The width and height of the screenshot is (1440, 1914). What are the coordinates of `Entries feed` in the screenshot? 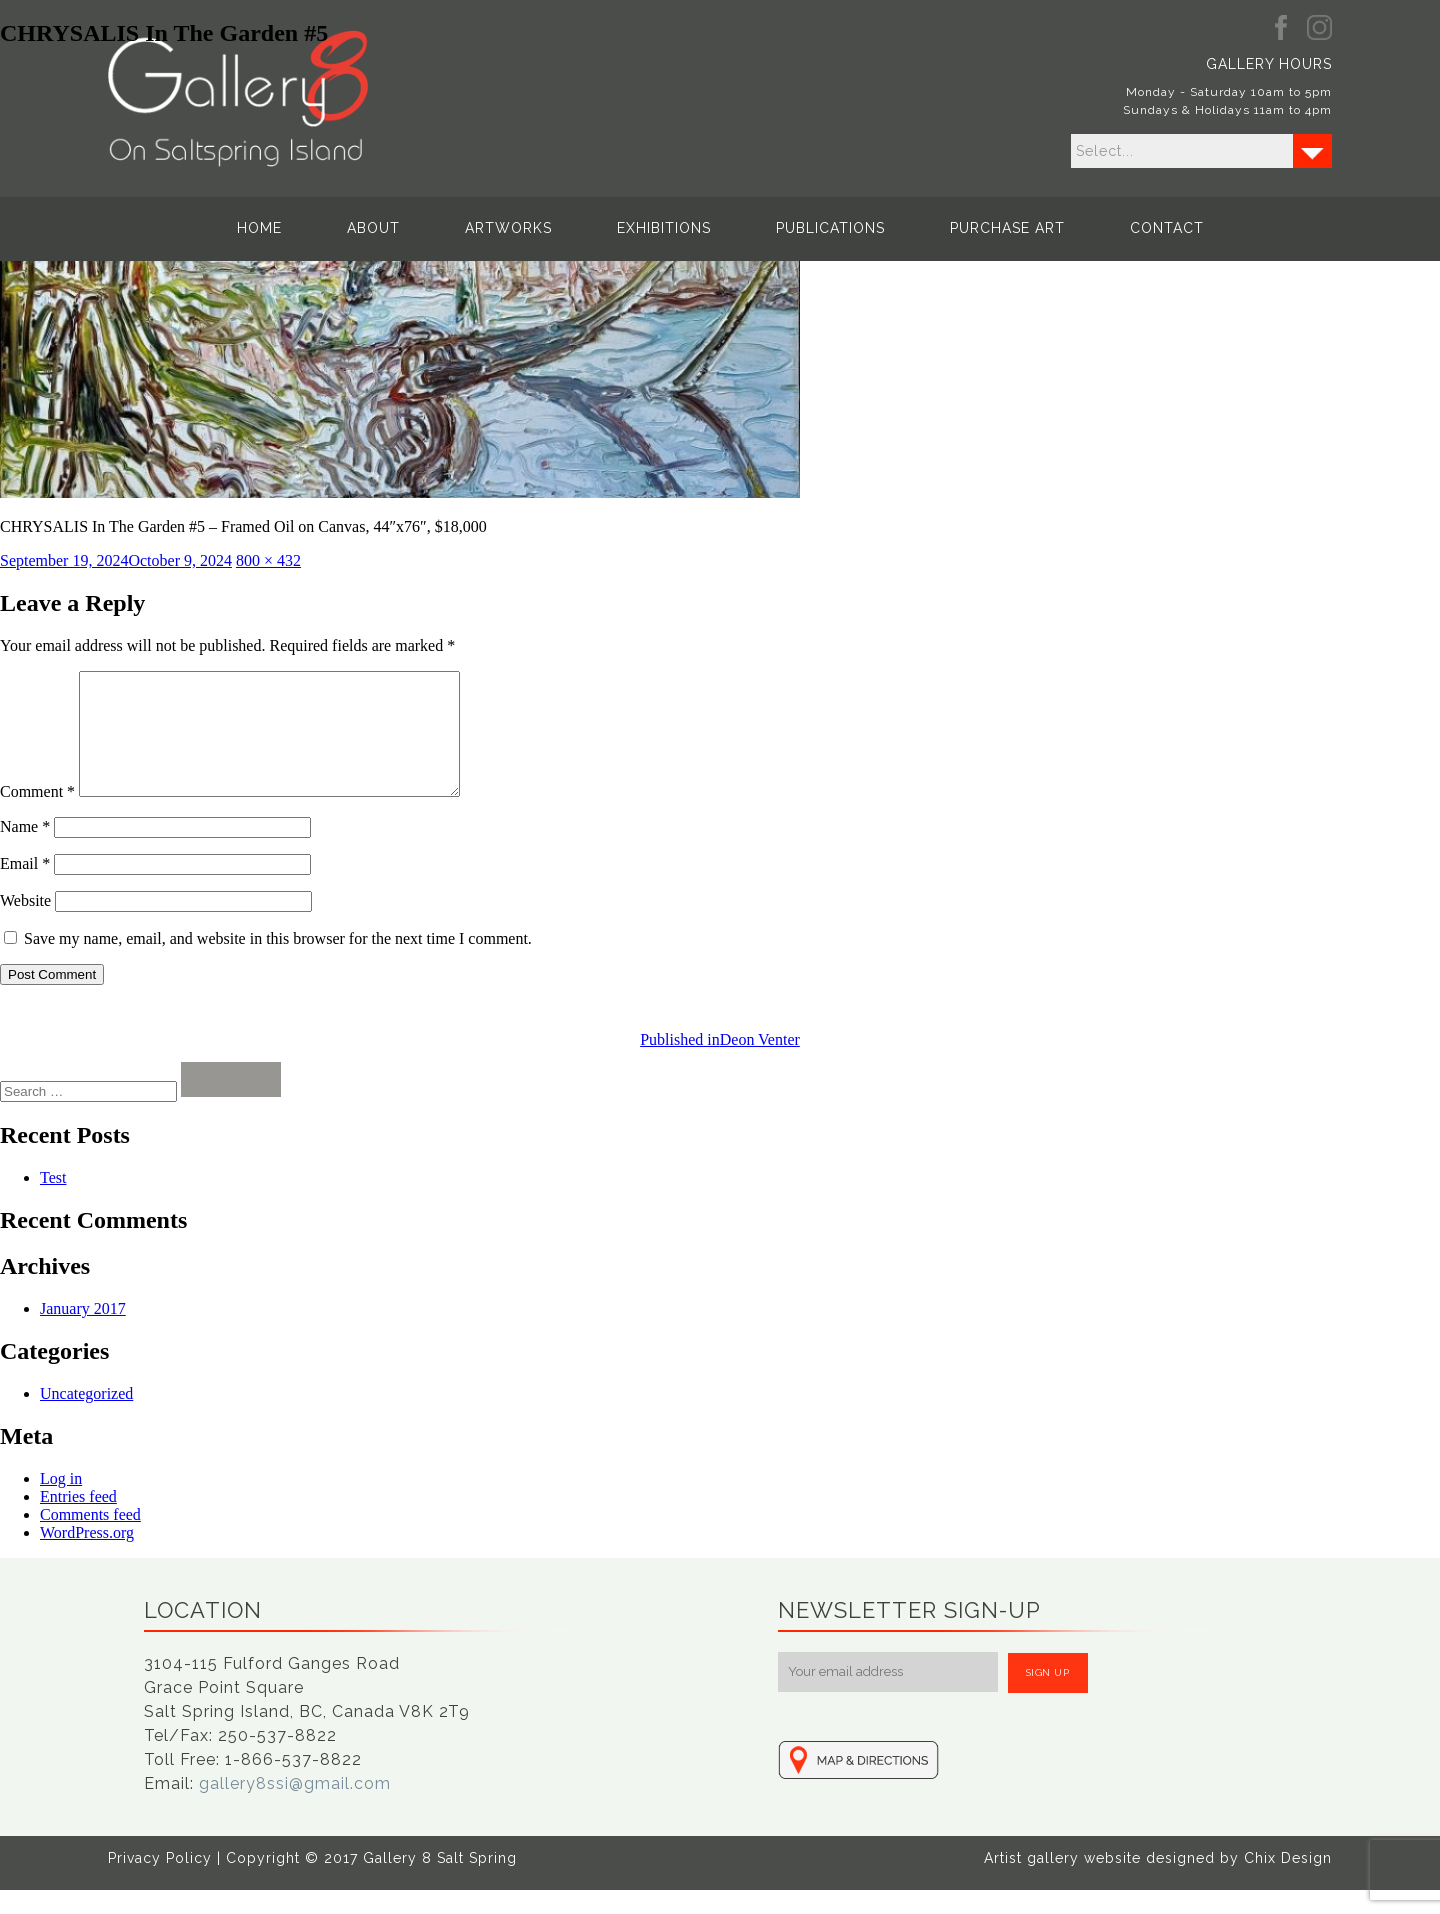 It's located at (78, 1520).